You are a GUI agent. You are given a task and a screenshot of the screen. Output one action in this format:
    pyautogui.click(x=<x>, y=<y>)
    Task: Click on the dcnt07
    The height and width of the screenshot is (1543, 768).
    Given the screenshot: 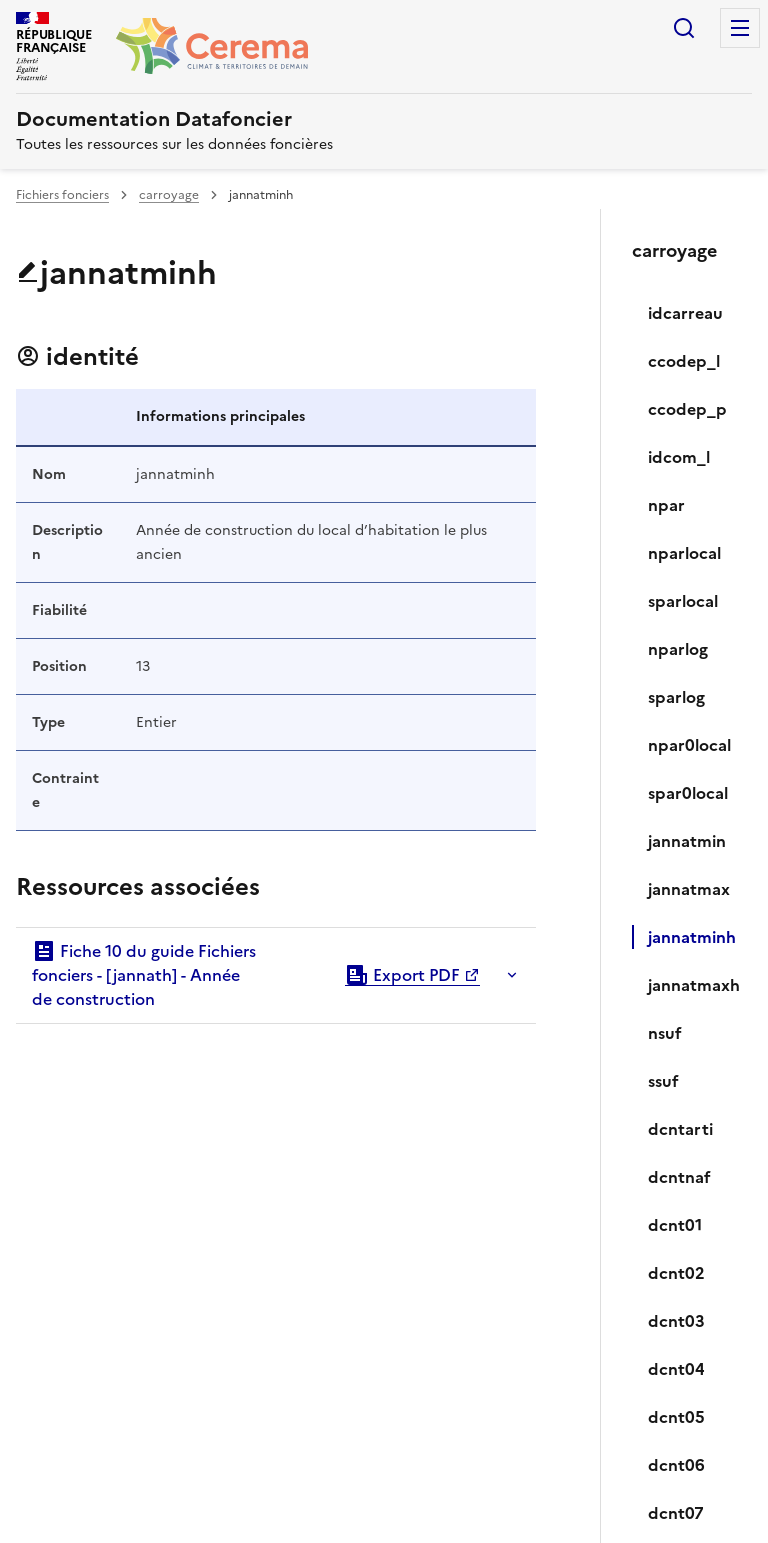 What is the action you would take?
    pyautogui.click(x=676, y=1513)
    